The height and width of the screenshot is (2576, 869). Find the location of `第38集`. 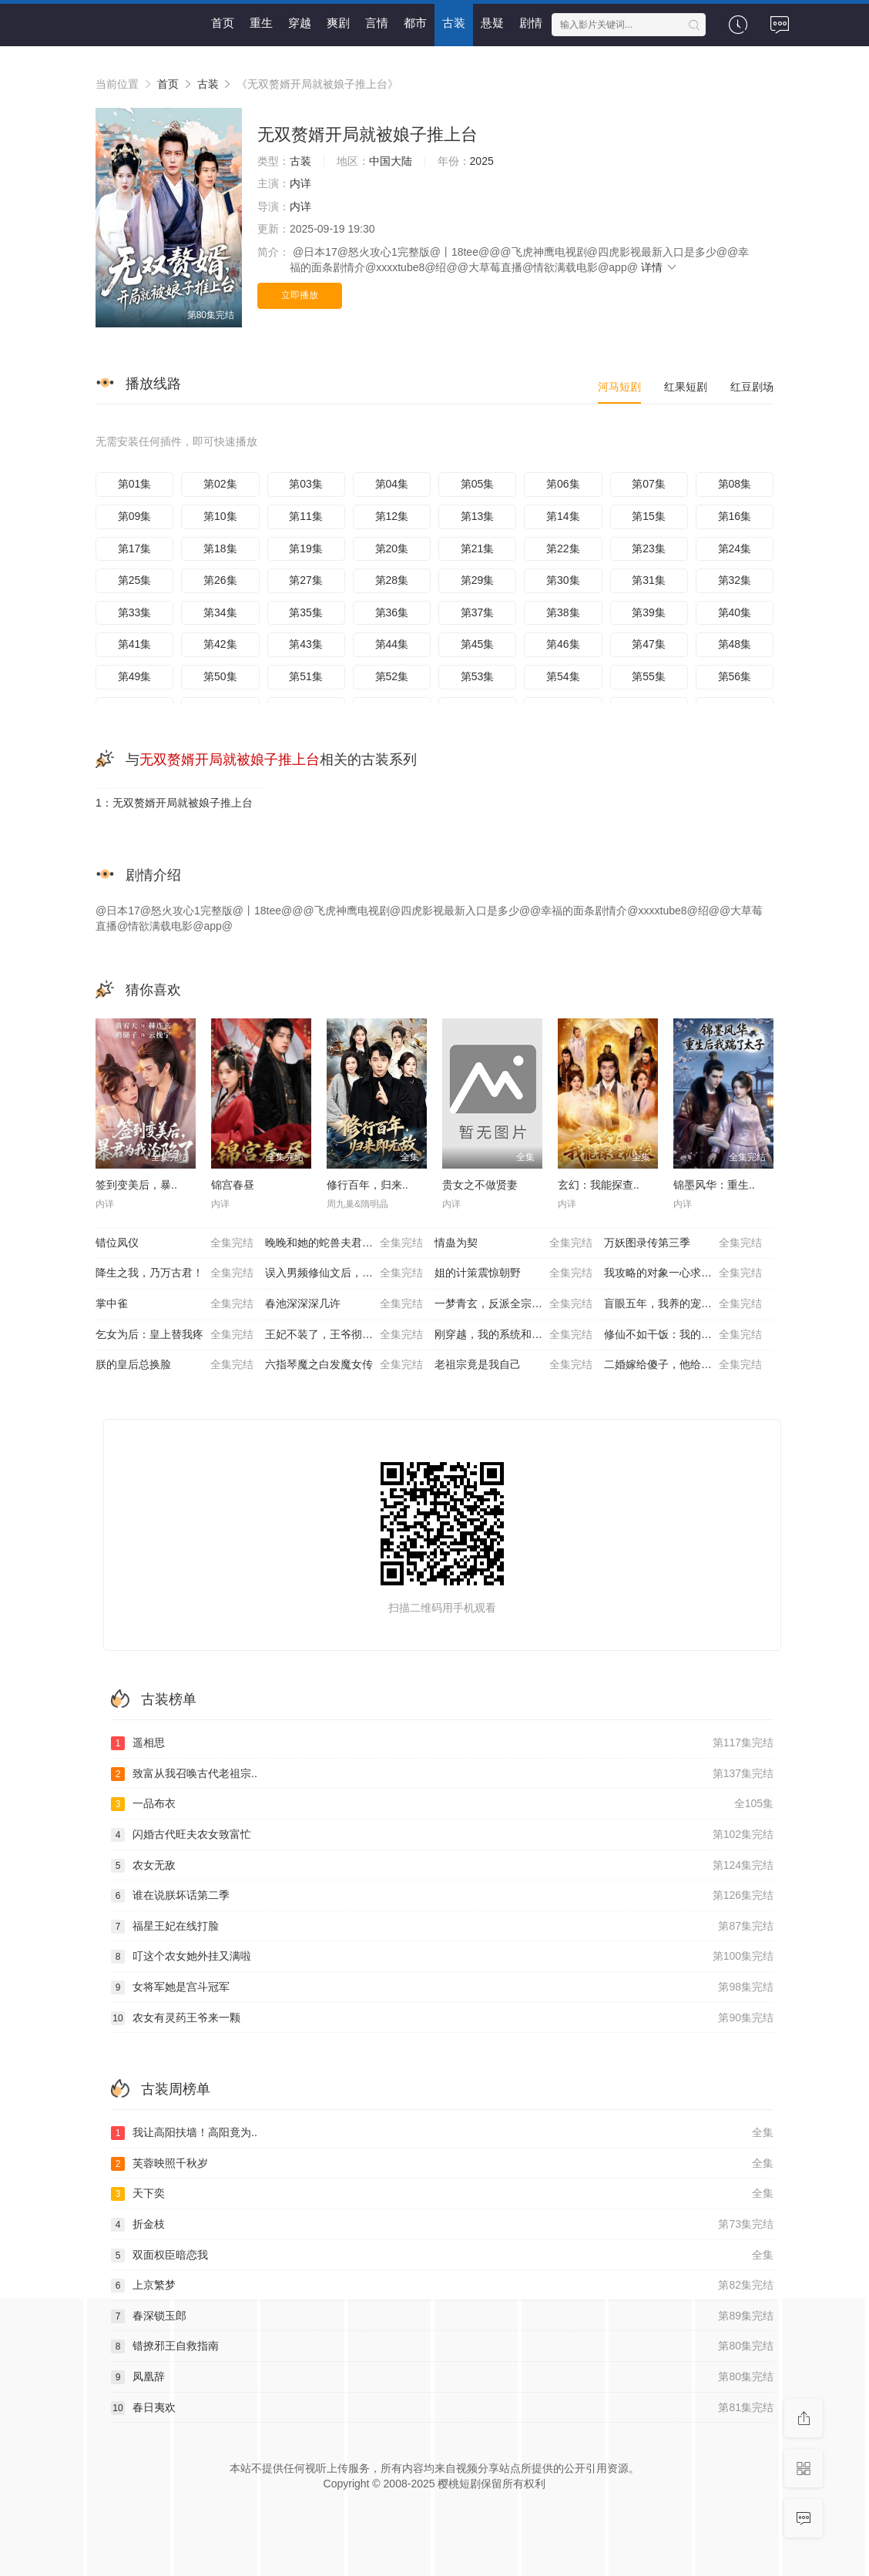

第38集 is located at coordinates (563, 612).